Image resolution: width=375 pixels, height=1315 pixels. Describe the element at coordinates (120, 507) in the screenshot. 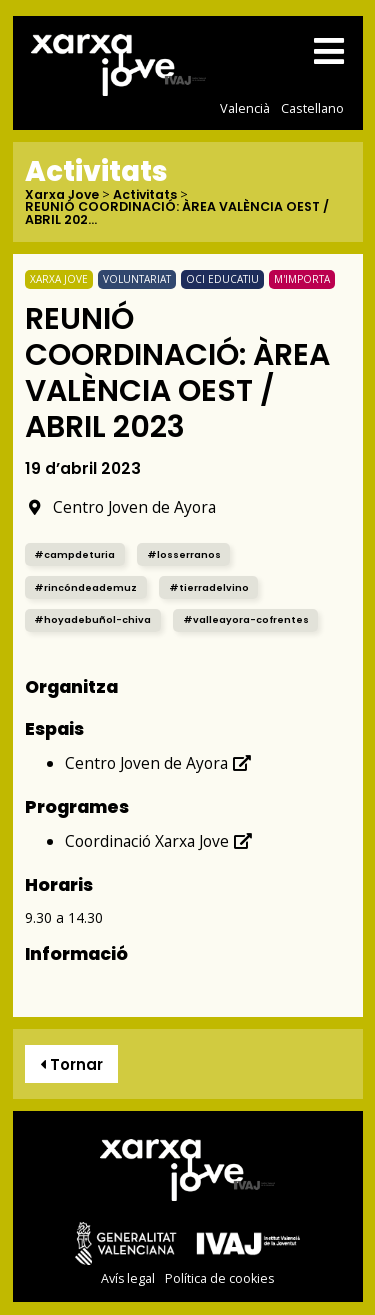

I see `Centro Joven de Ayora` at that location.